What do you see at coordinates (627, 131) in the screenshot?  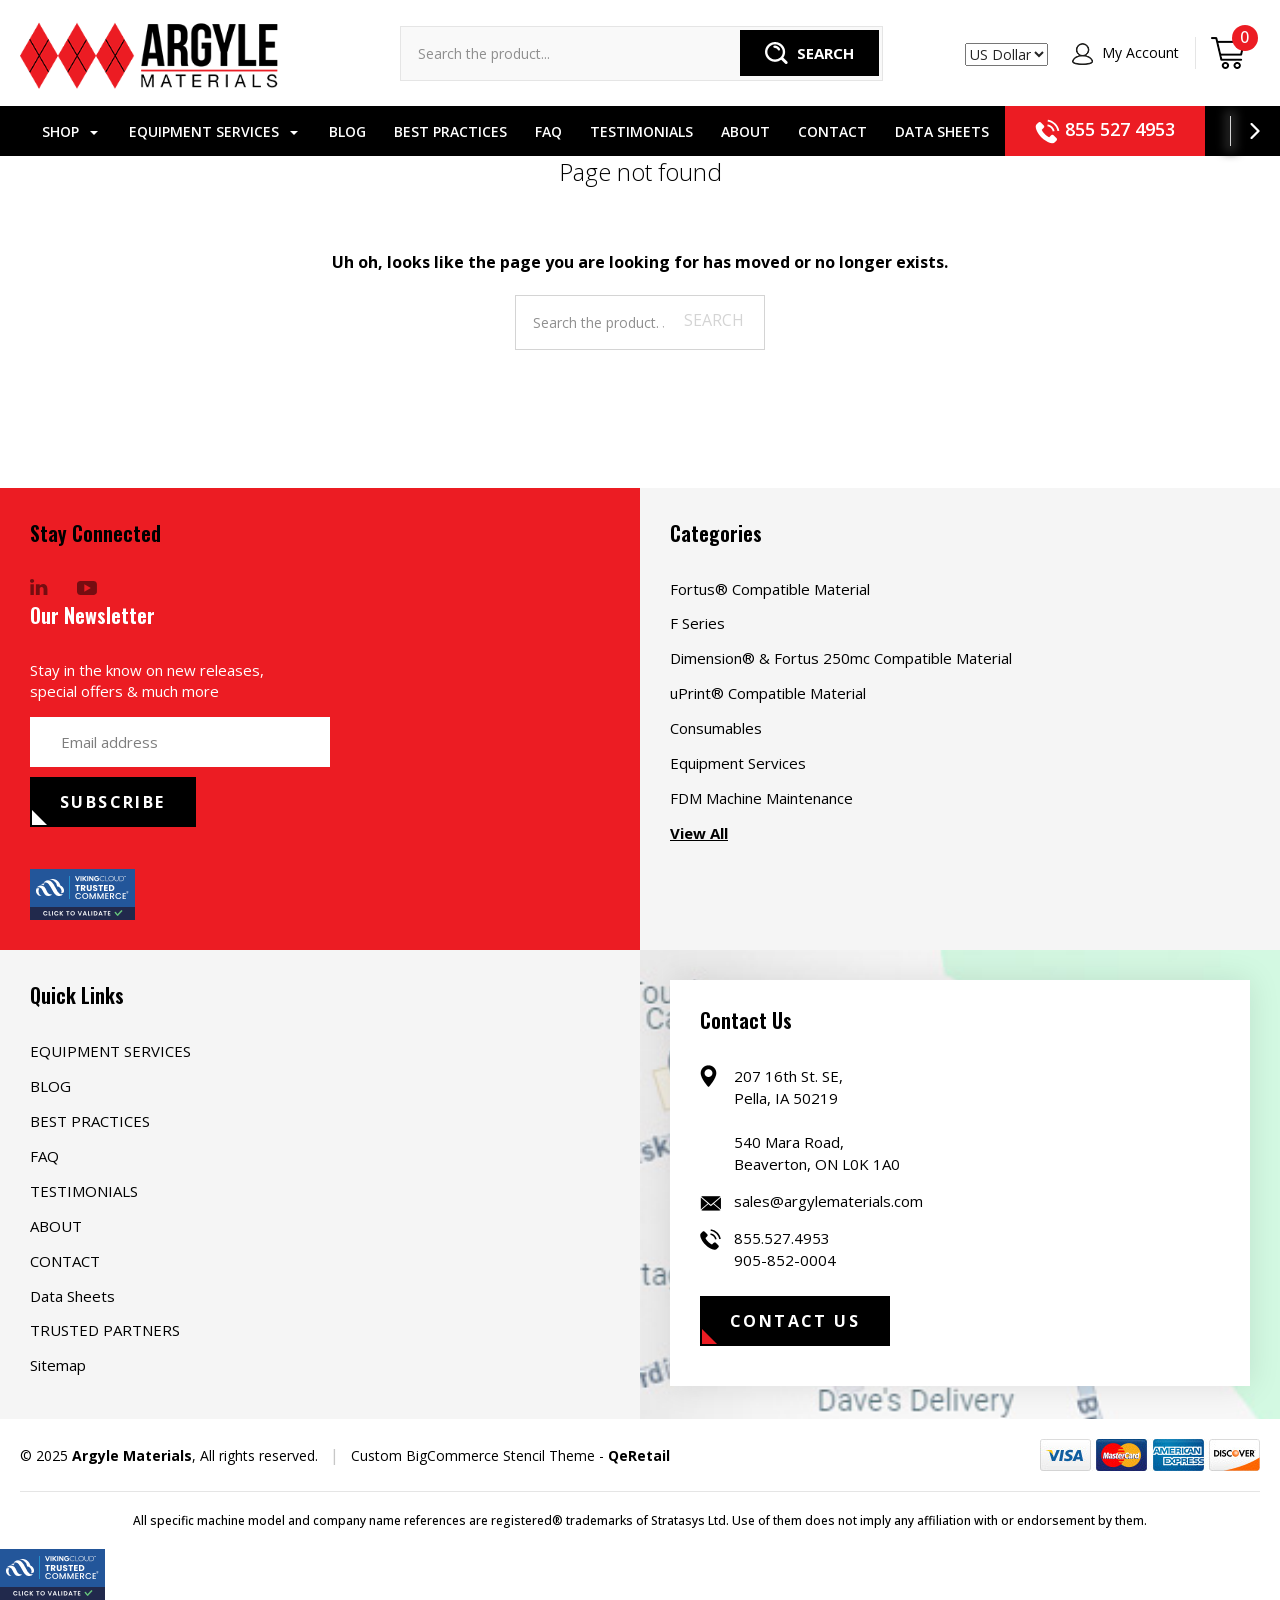 I see `TESTIMONIALS` at bounding box center [627, 131].